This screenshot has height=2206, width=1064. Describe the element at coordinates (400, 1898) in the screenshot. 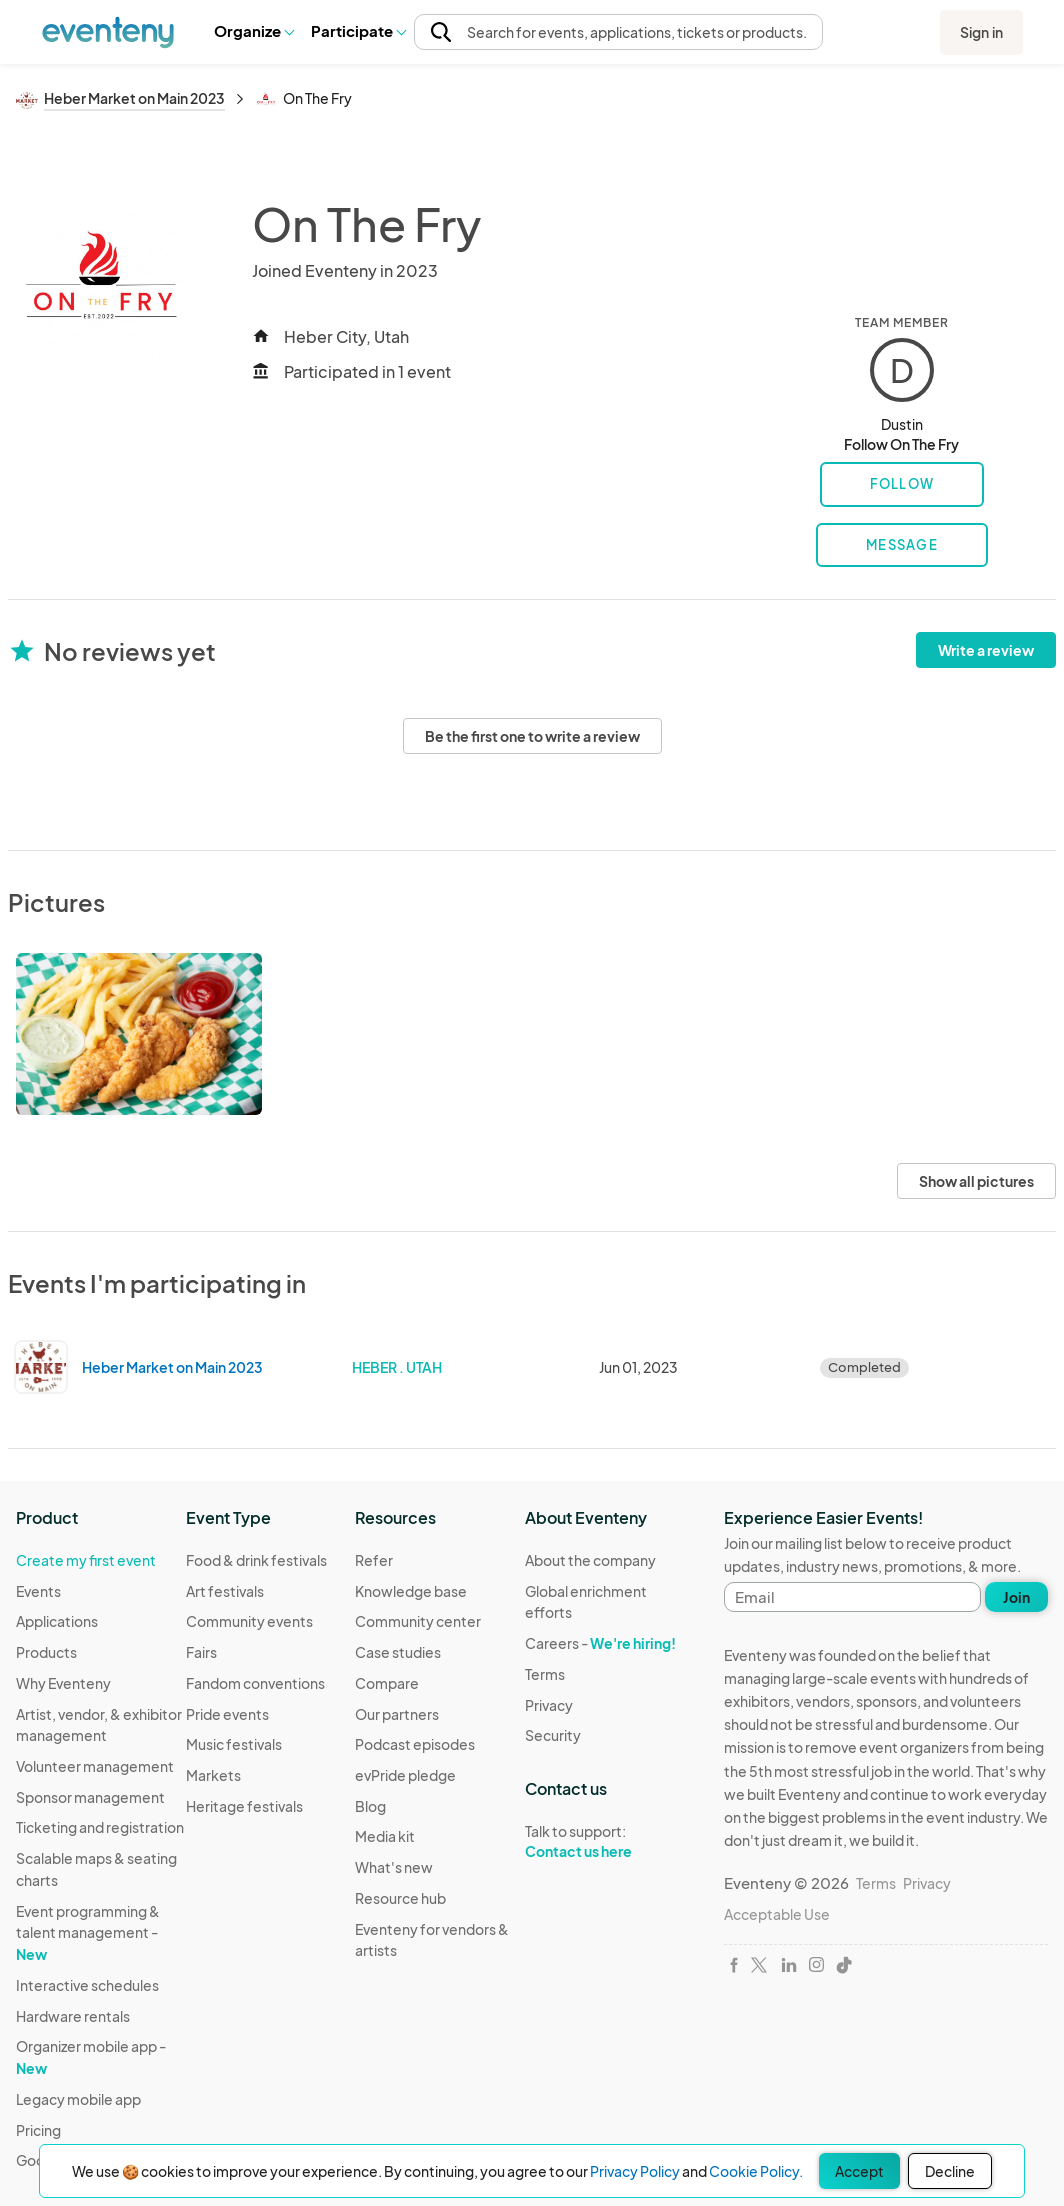

I see `Resource hub` at that location.